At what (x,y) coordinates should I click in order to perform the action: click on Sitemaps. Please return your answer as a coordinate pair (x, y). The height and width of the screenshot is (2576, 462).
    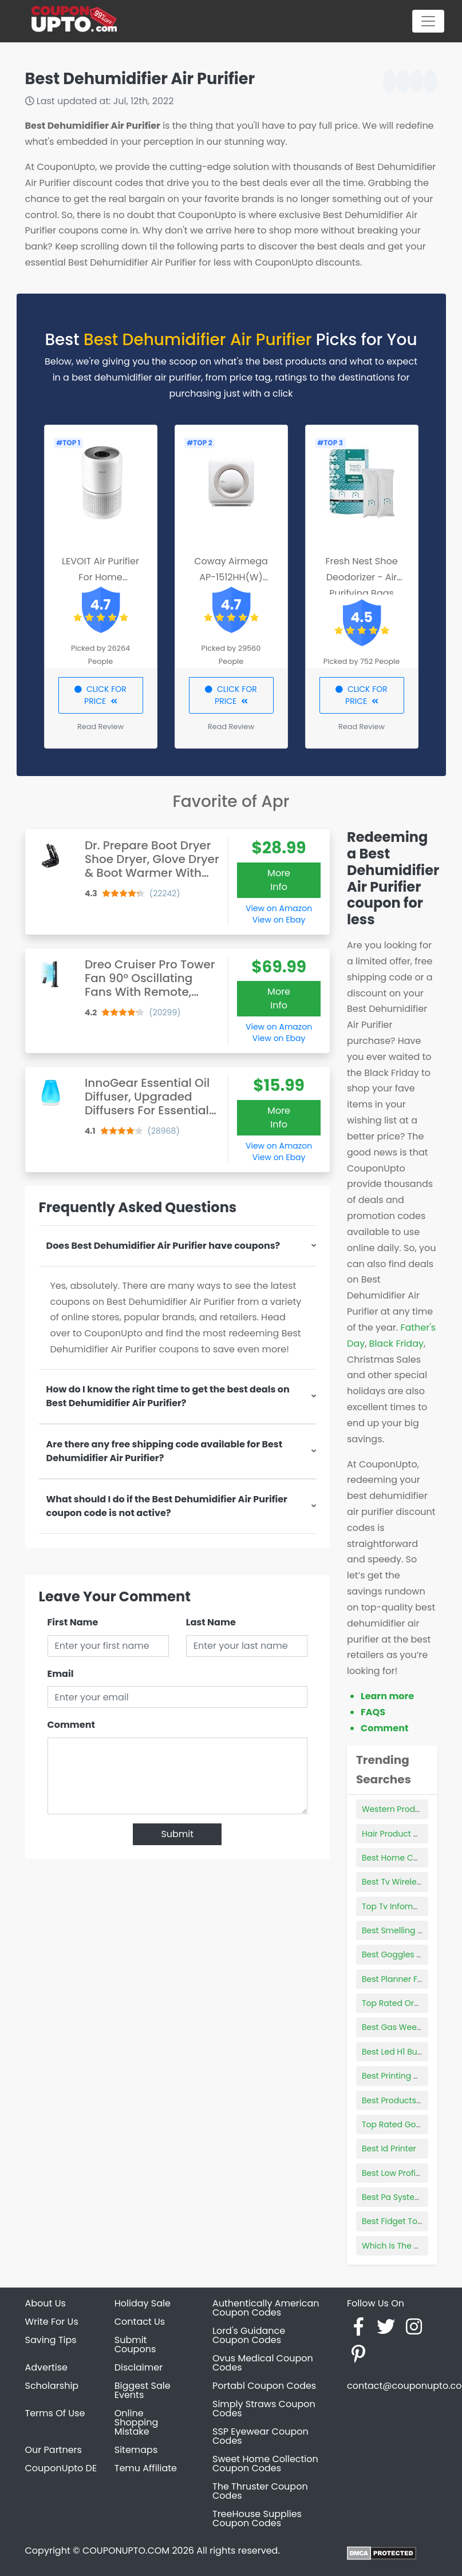
    Looking at the image, I should click on (136, 2449).